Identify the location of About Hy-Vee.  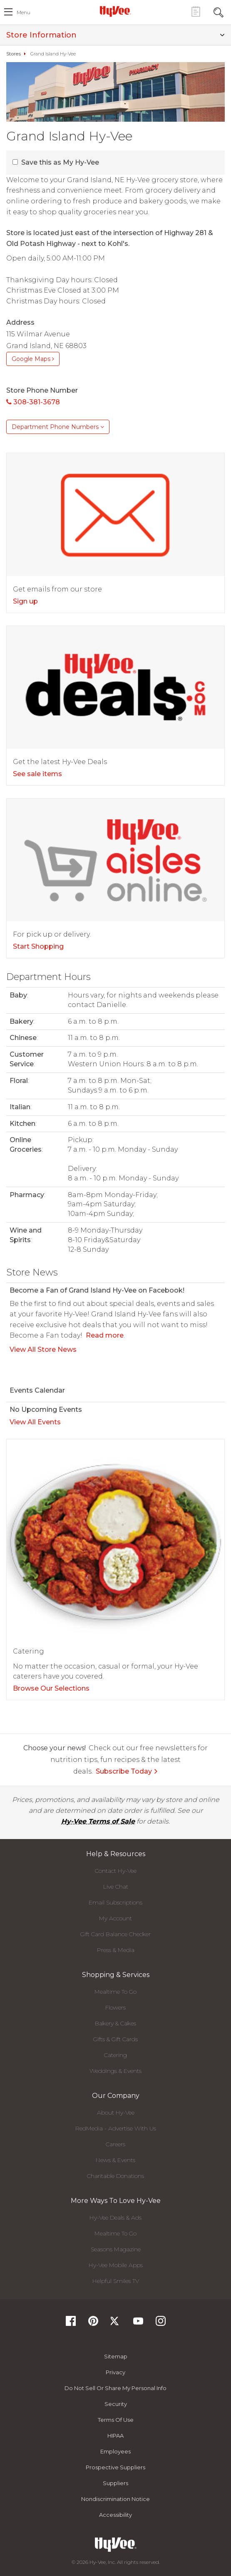
(115, 2112).